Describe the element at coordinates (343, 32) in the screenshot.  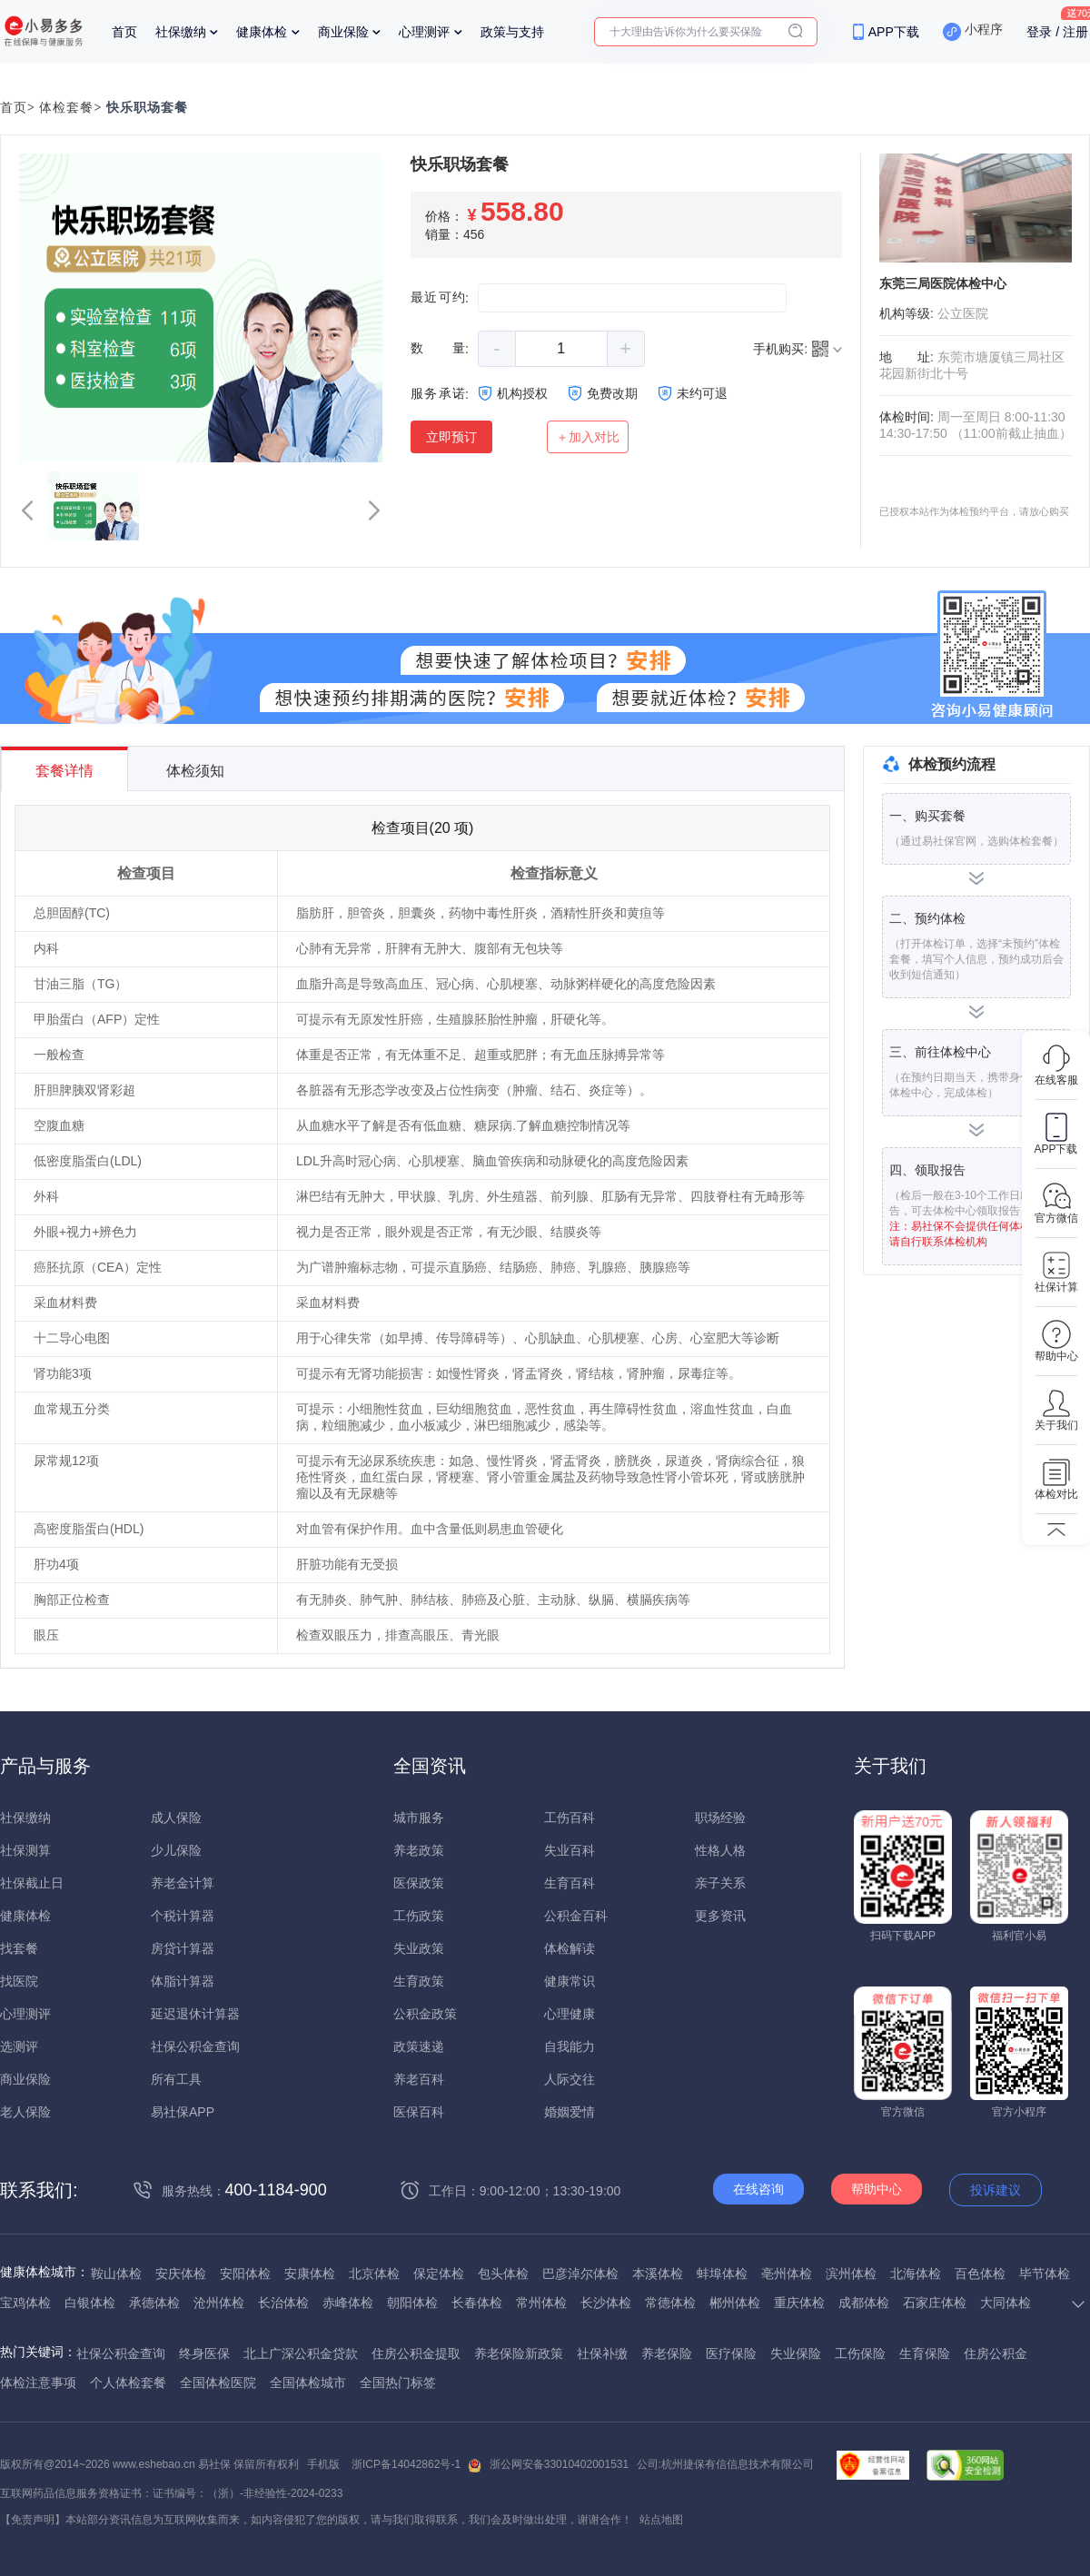
I see `商业保险` at that location.